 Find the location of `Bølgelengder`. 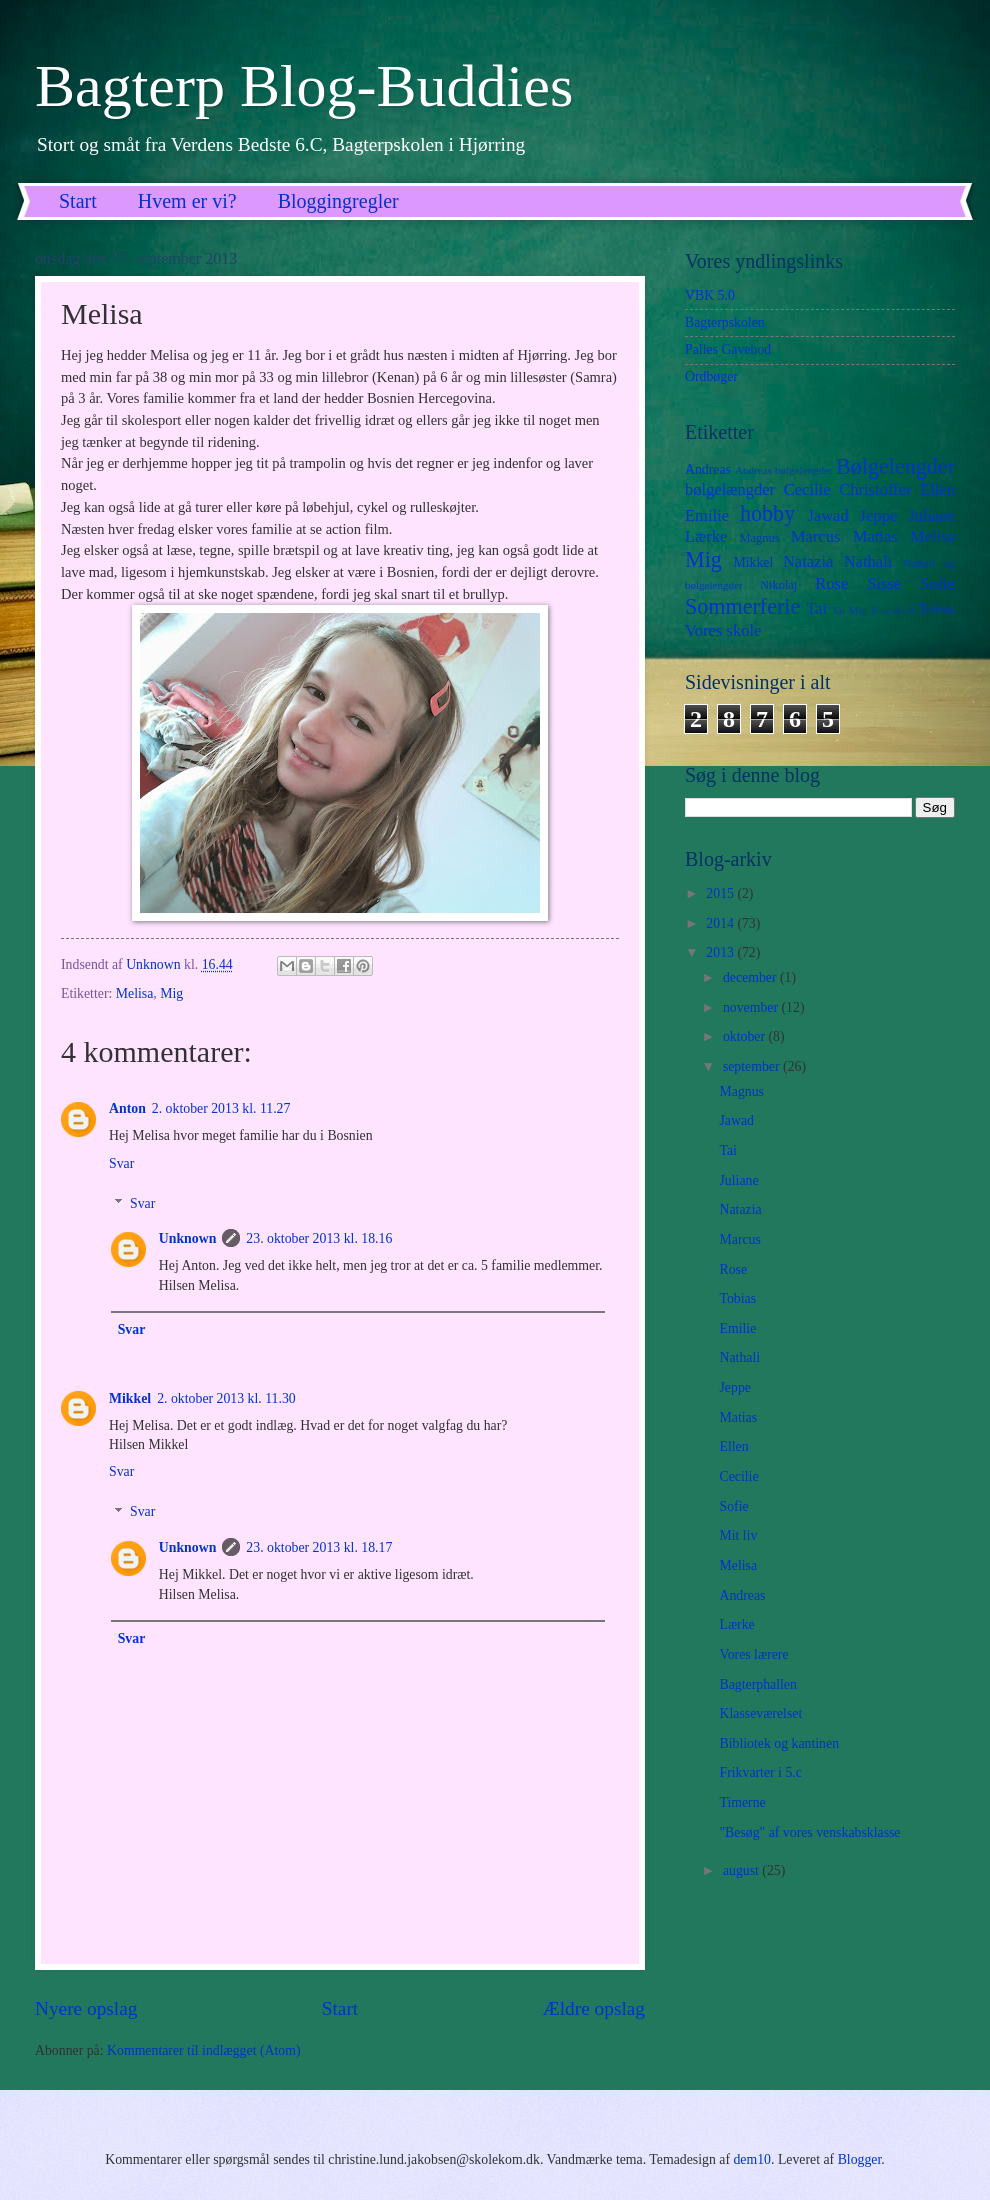

Bølgelengder is located at coordinates (895, 466).